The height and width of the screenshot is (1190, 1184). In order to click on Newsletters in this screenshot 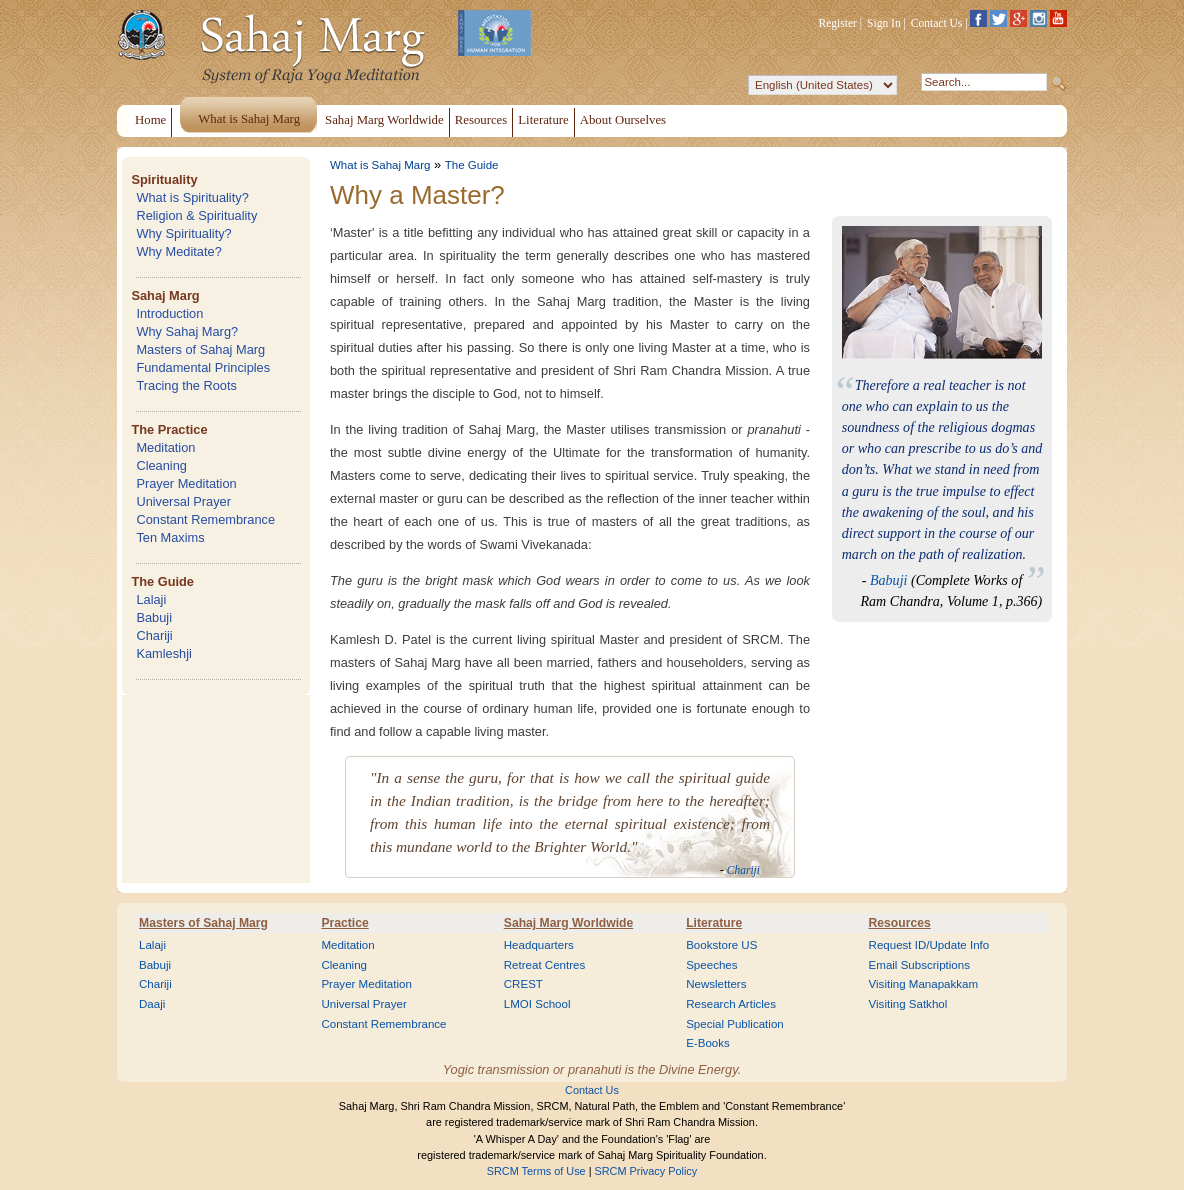, I will do `click(716, 984)`.